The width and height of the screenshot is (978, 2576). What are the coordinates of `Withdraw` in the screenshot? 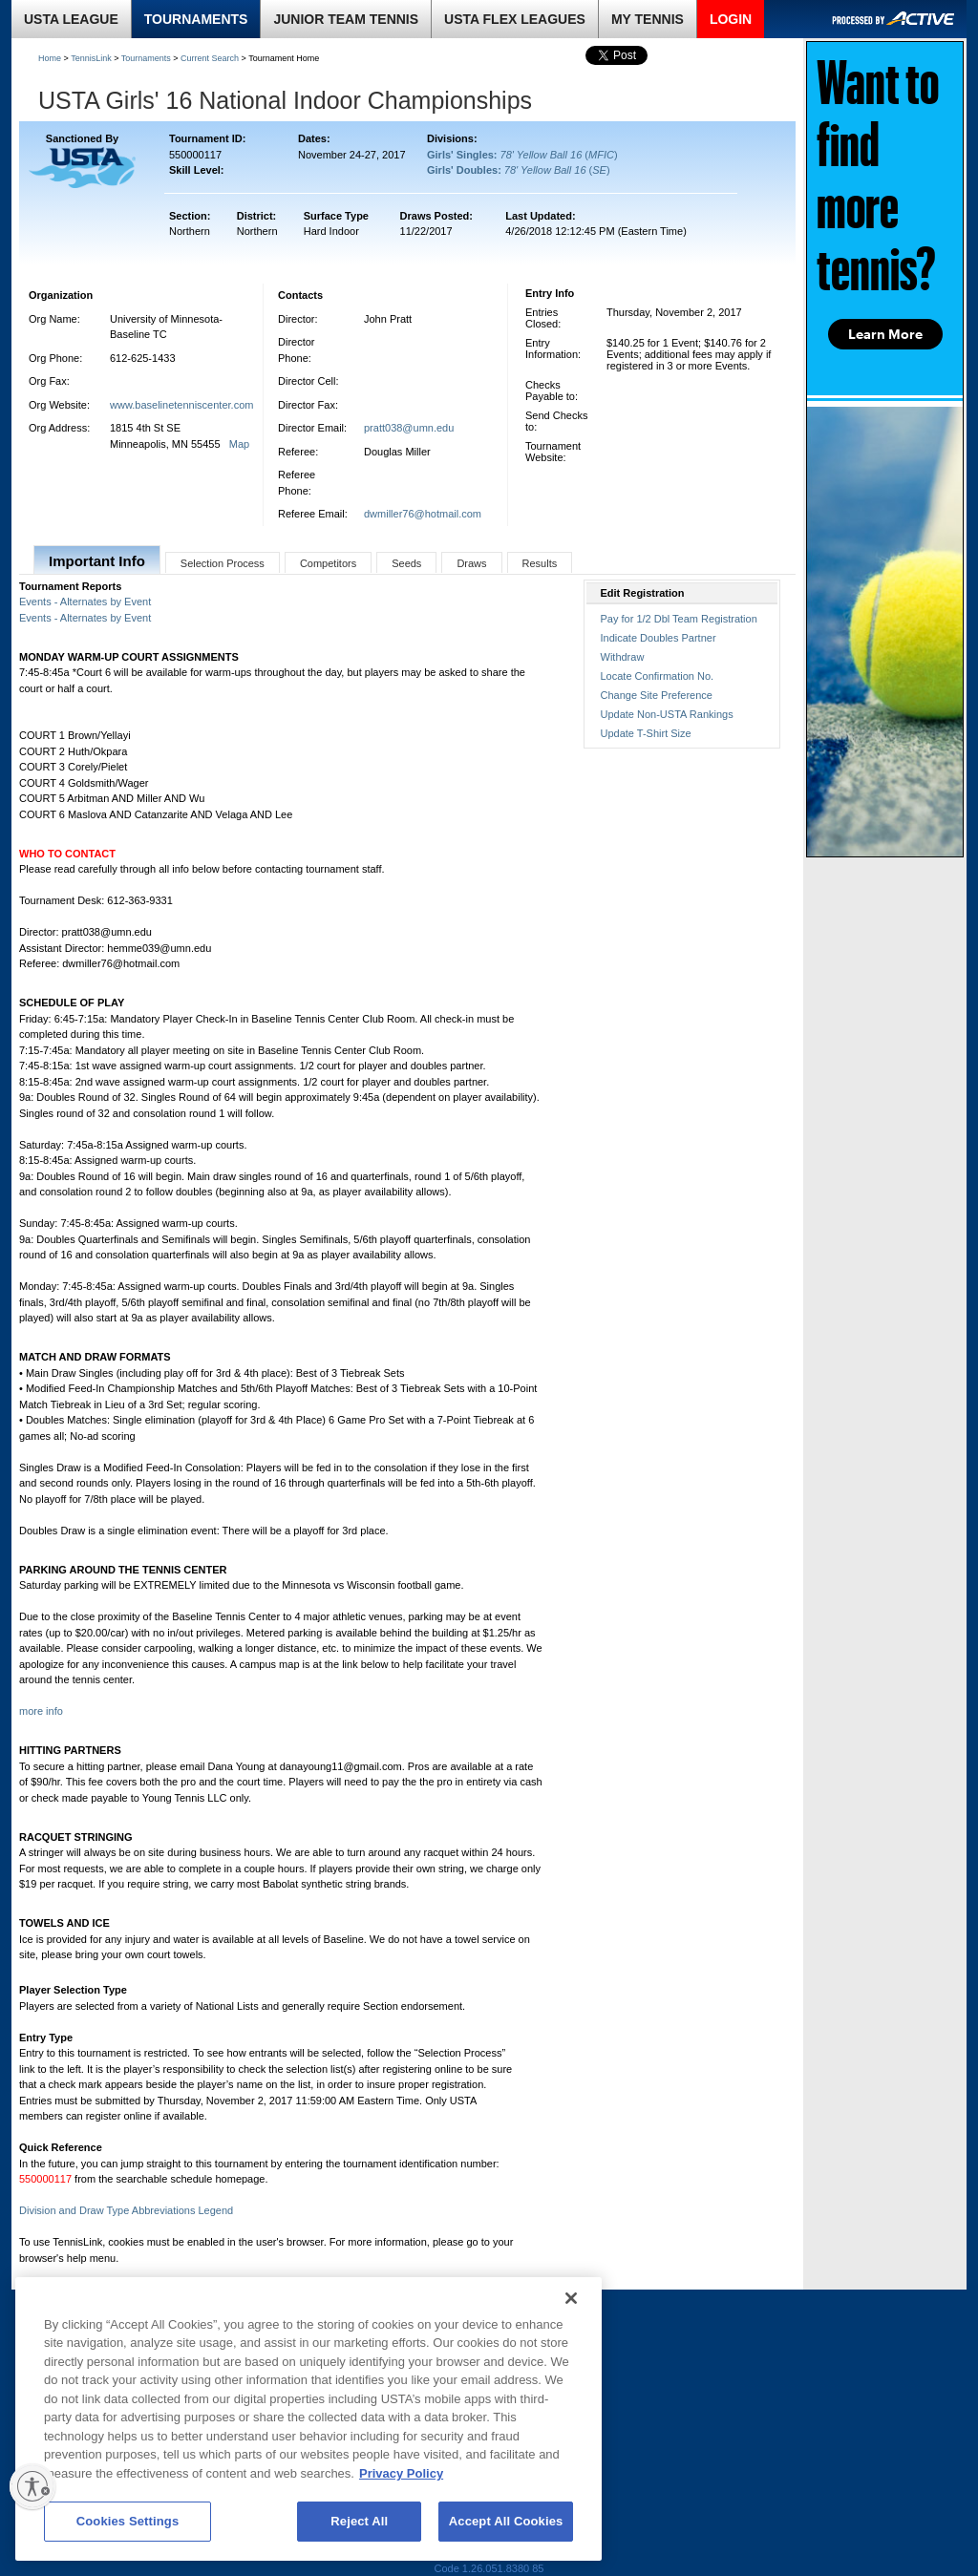 It's located at (623, 657).